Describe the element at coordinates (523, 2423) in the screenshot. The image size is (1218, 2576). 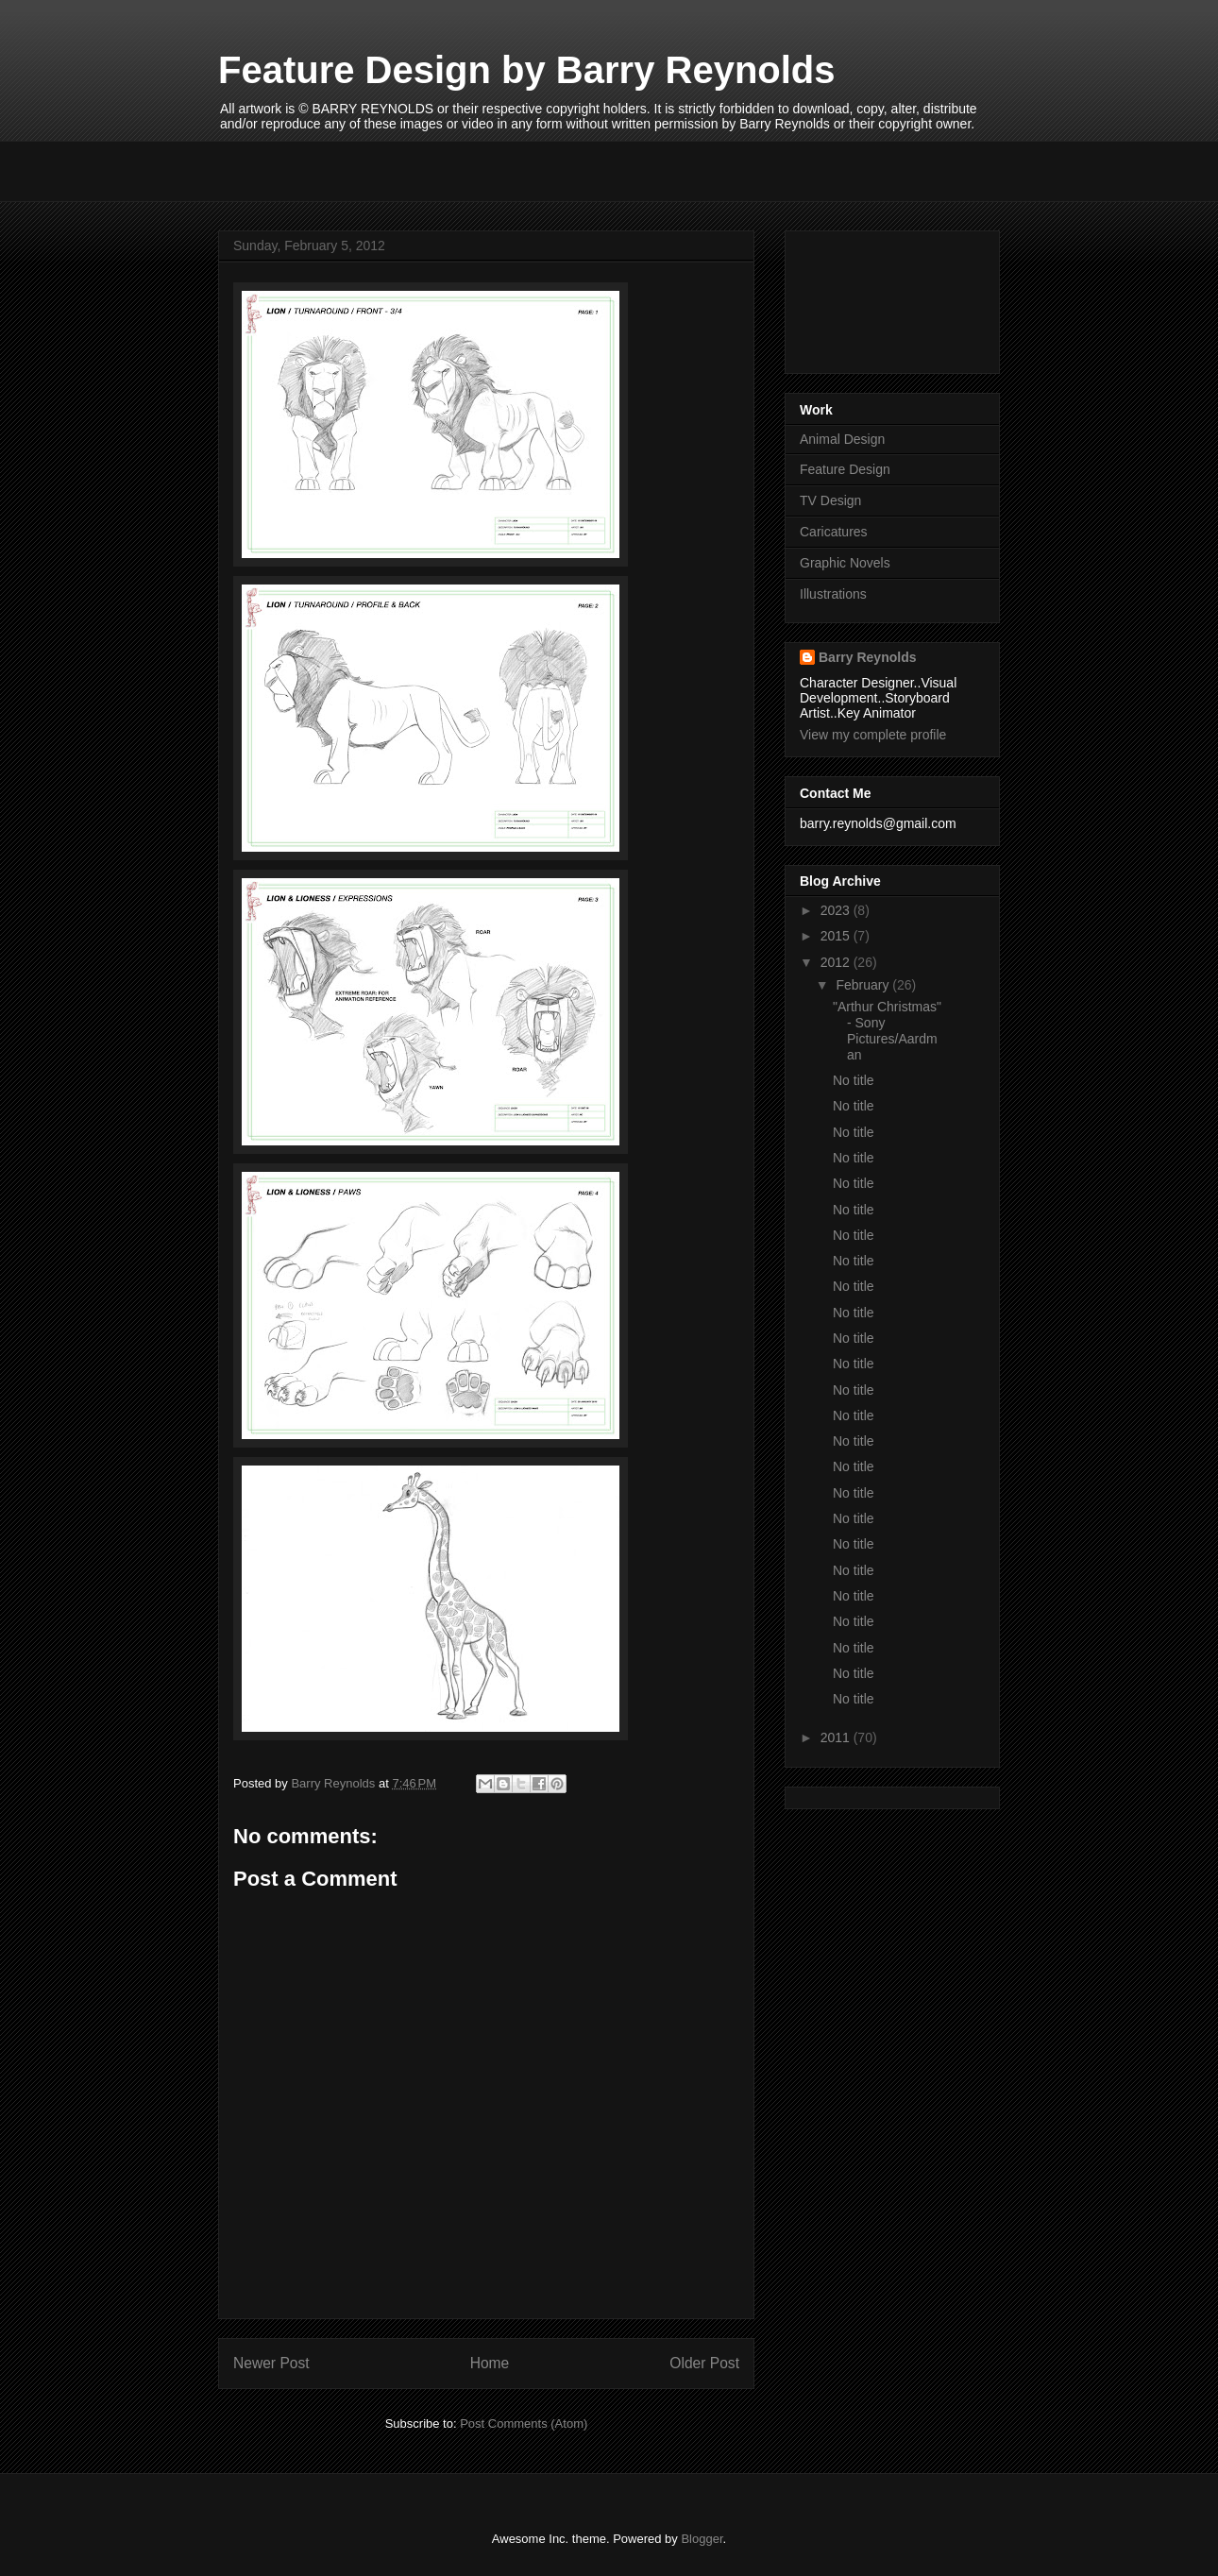
I see `Post Comments (Atom)` at that location.